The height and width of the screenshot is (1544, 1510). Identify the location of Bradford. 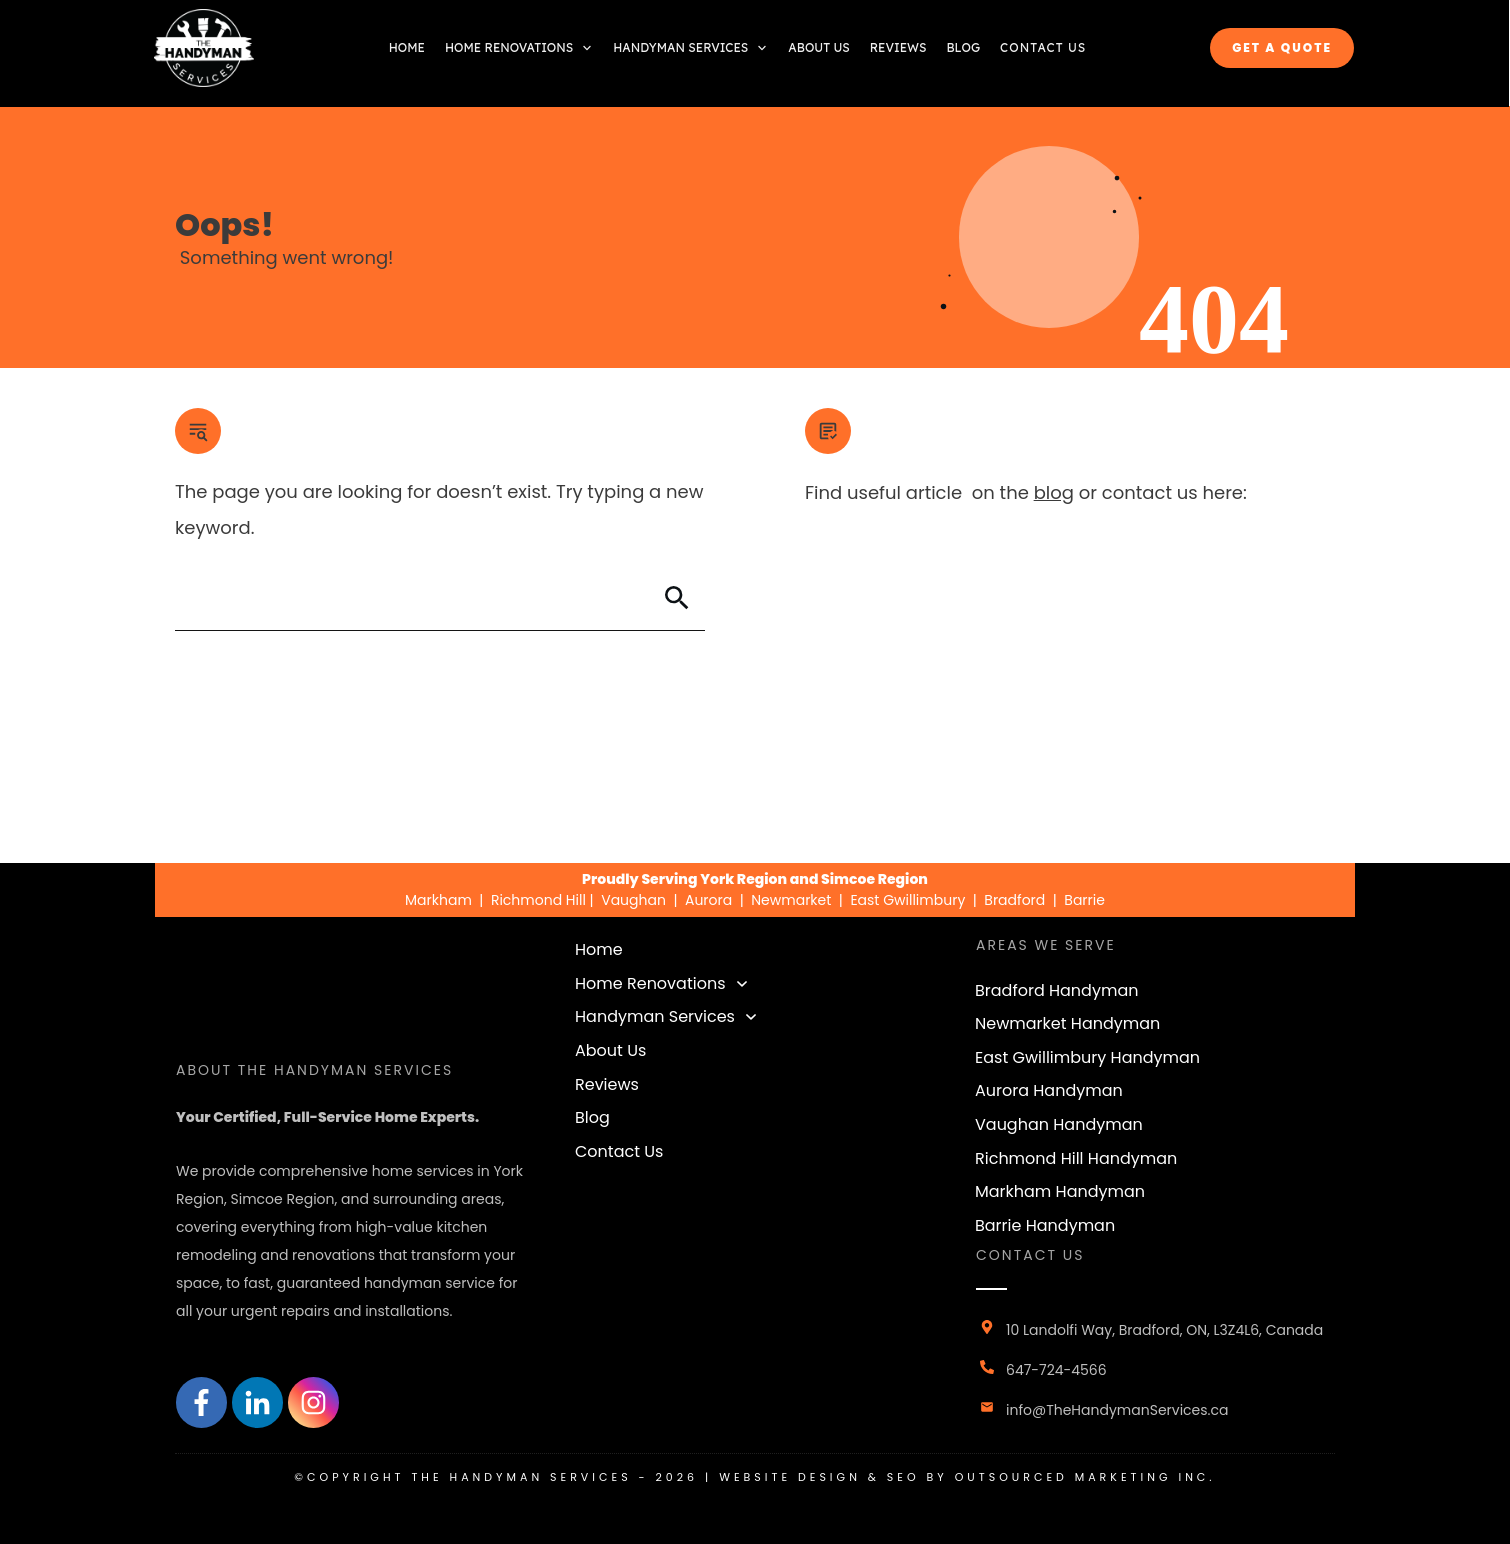
(1014, 900).